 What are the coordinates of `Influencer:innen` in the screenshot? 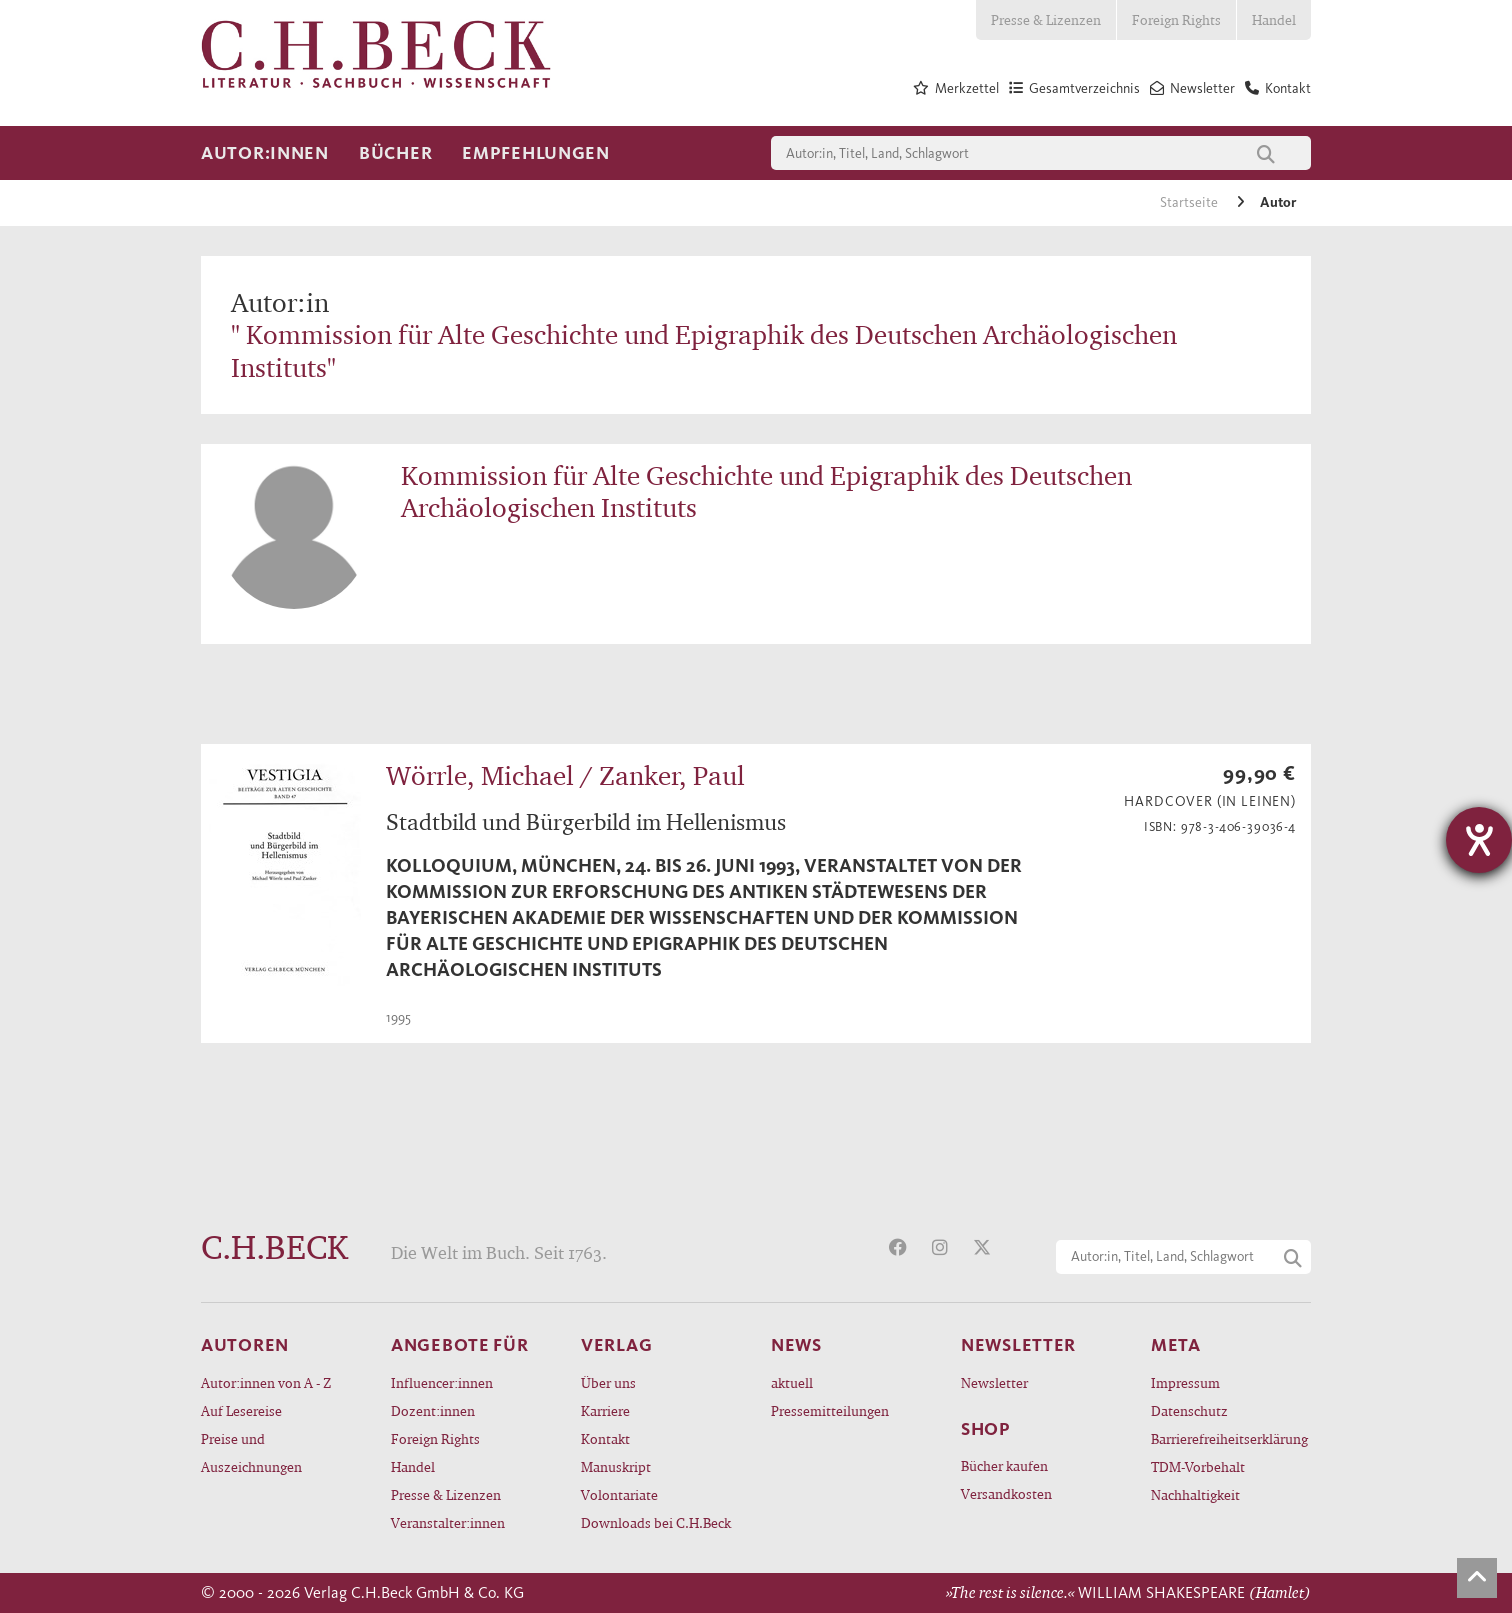 It's located at (442, 1382).